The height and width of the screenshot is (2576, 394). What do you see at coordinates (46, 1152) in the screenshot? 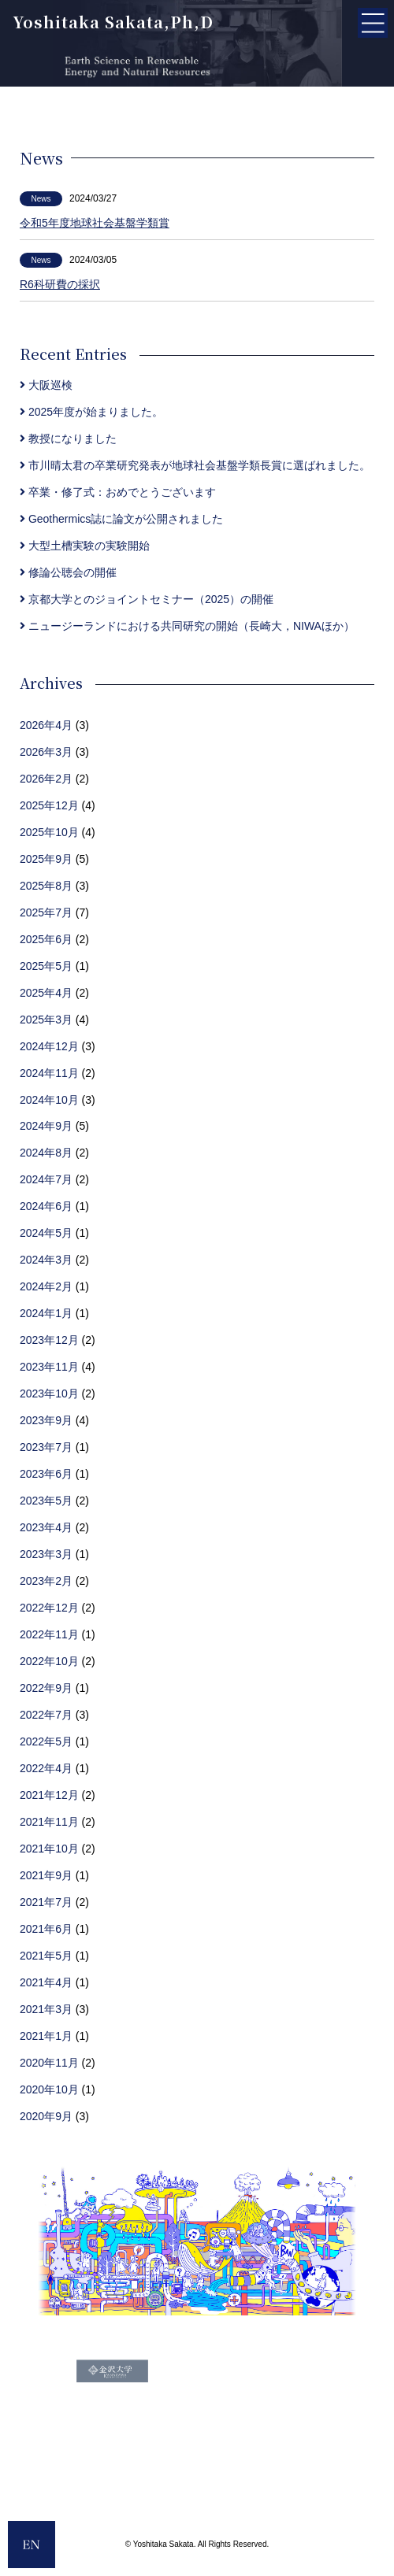
I see `2024年8月` at bounding box center [46, 1152].